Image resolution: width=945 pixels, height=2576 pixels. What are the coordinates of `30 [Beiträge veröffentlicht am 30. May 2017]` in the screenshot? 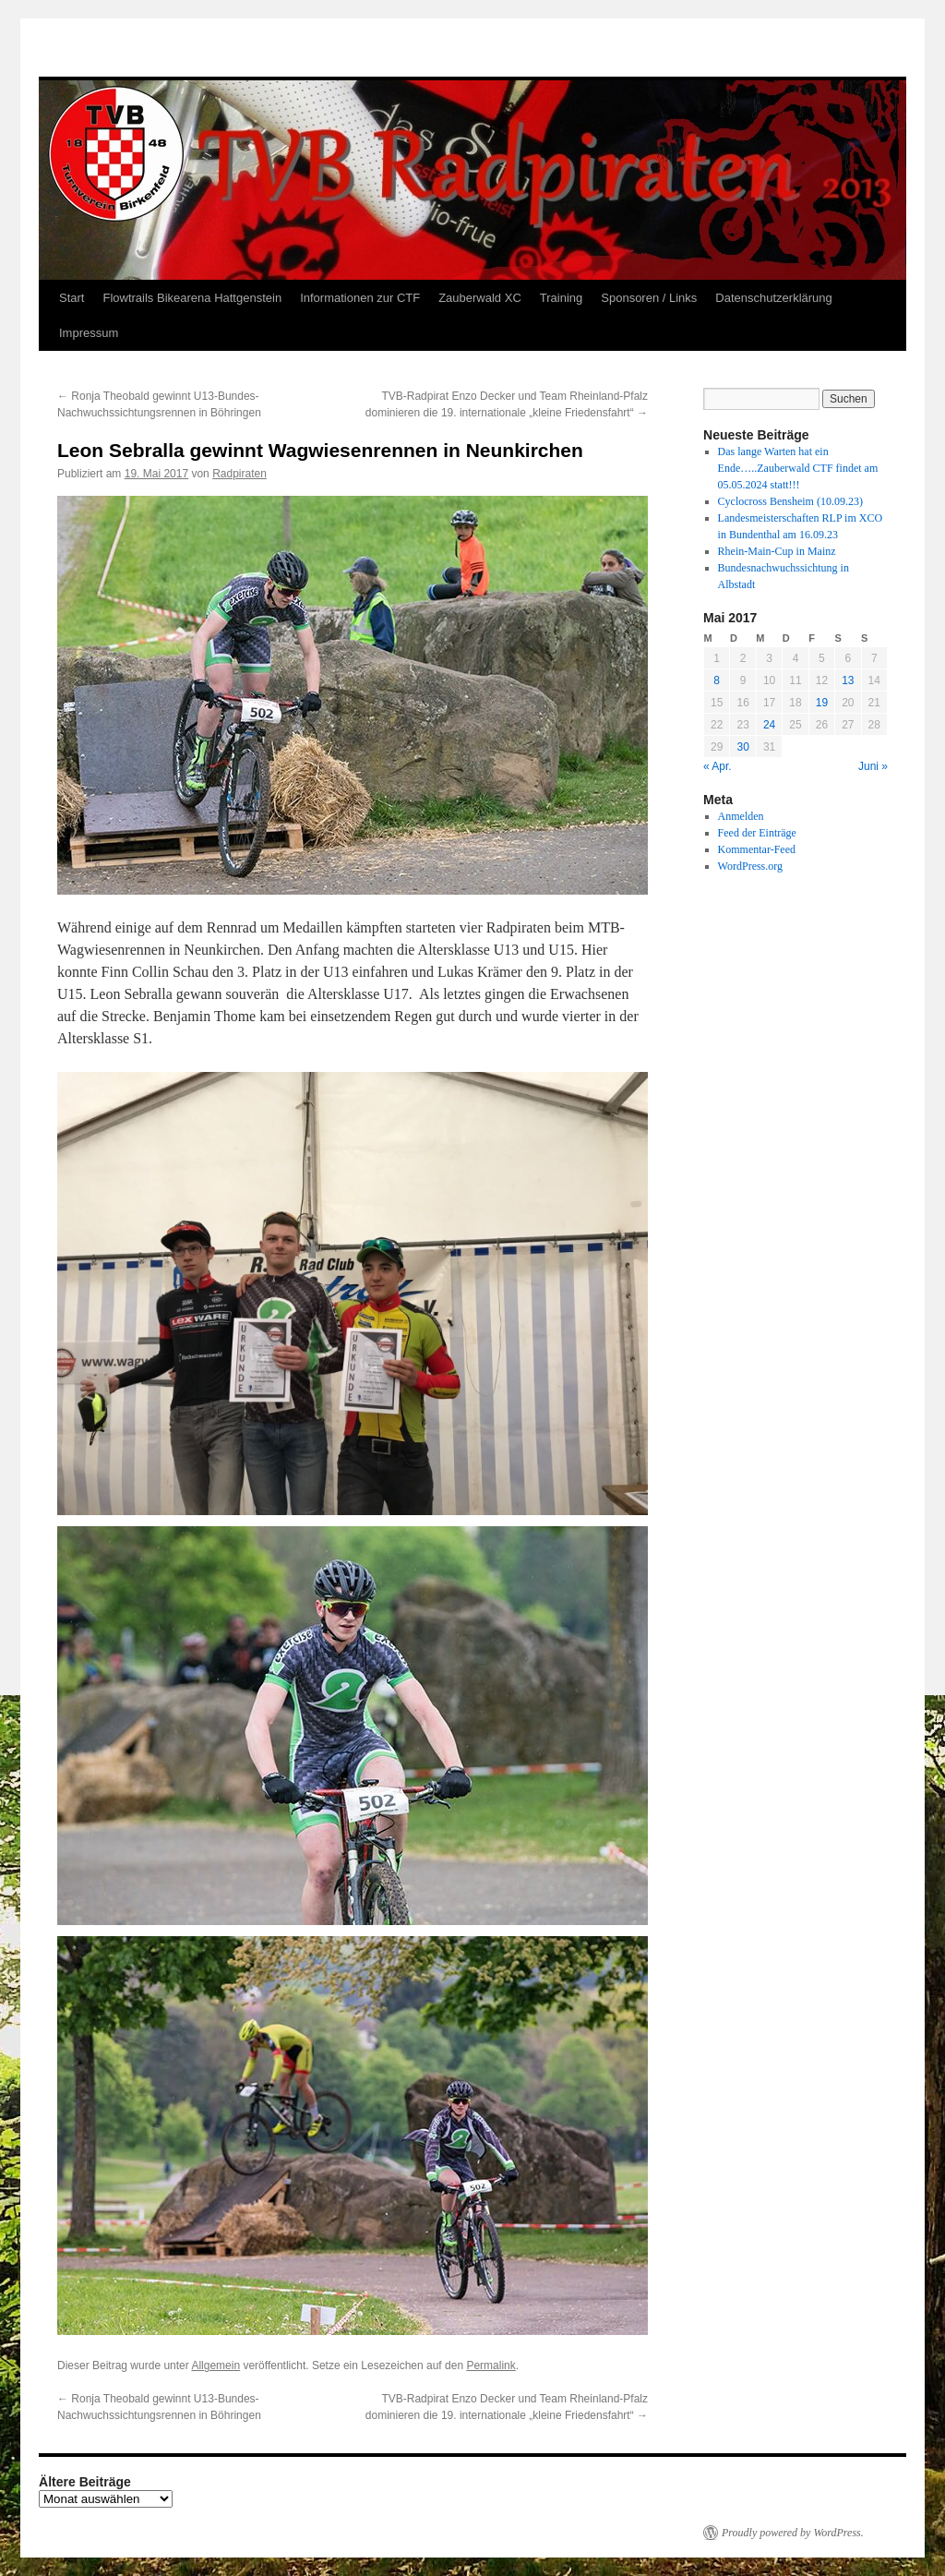 It's located at (742, 746).